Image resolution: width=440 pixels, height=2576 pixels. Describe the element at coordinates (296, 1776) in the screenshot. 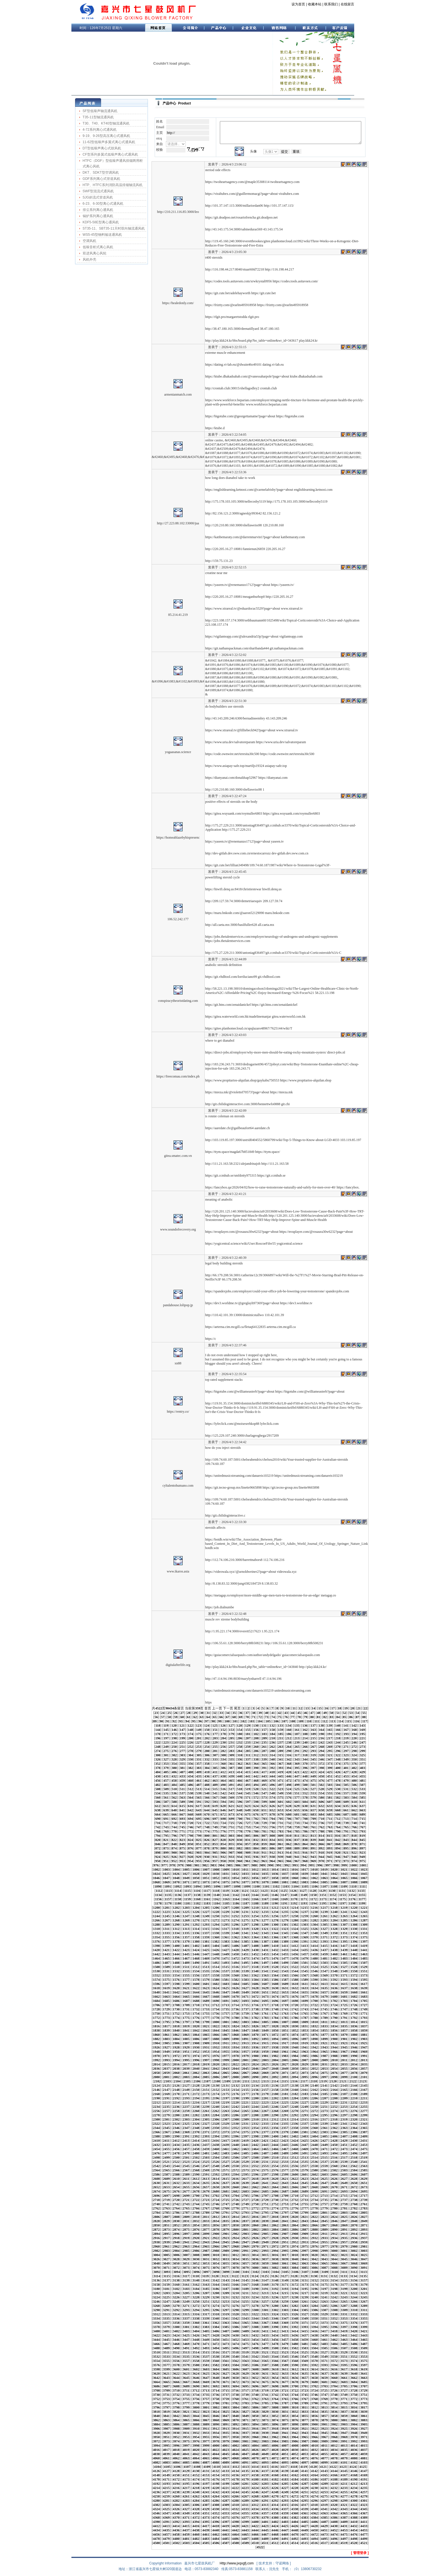

I see `447` at that location.